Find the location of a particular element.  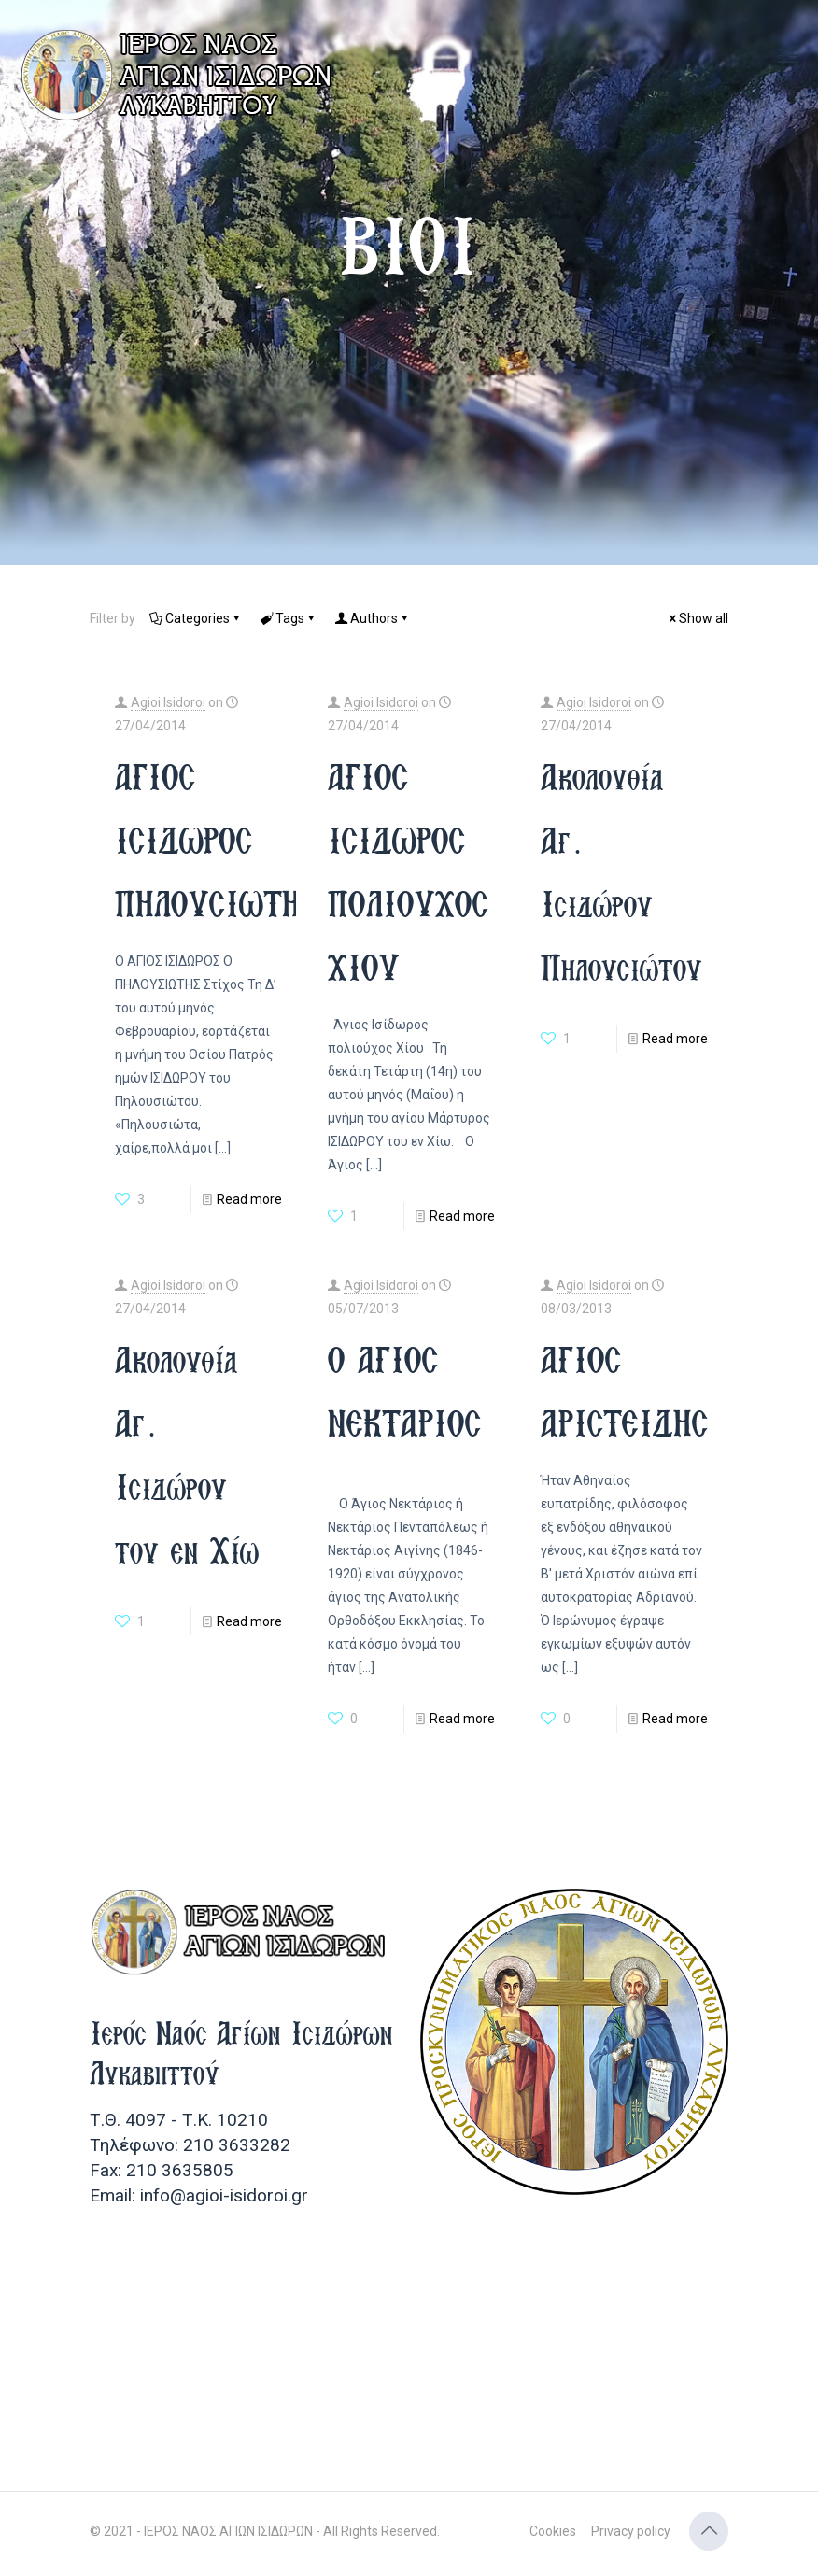

Read more is located at coordinates (249, 1199).